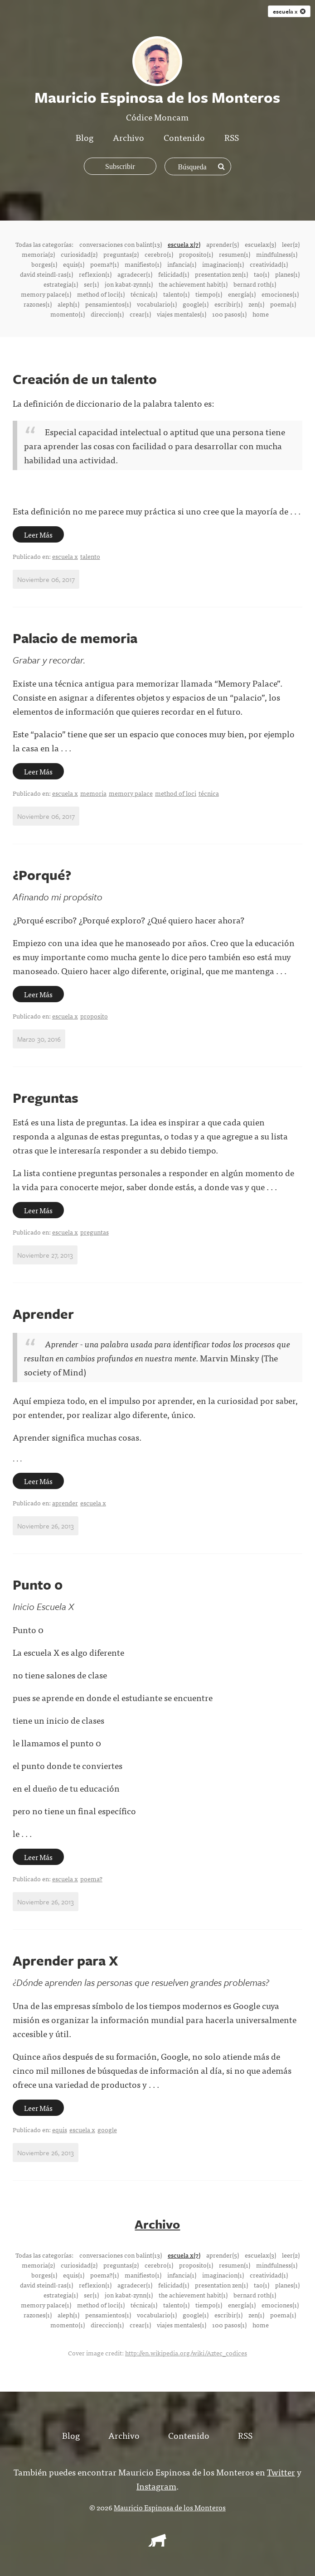 The height and width of the screenshot is (2576, 315). What do you see at coordinates (43, 1313) in the screenshot?
I see `Aprender` at bounding box center [43, 1313].